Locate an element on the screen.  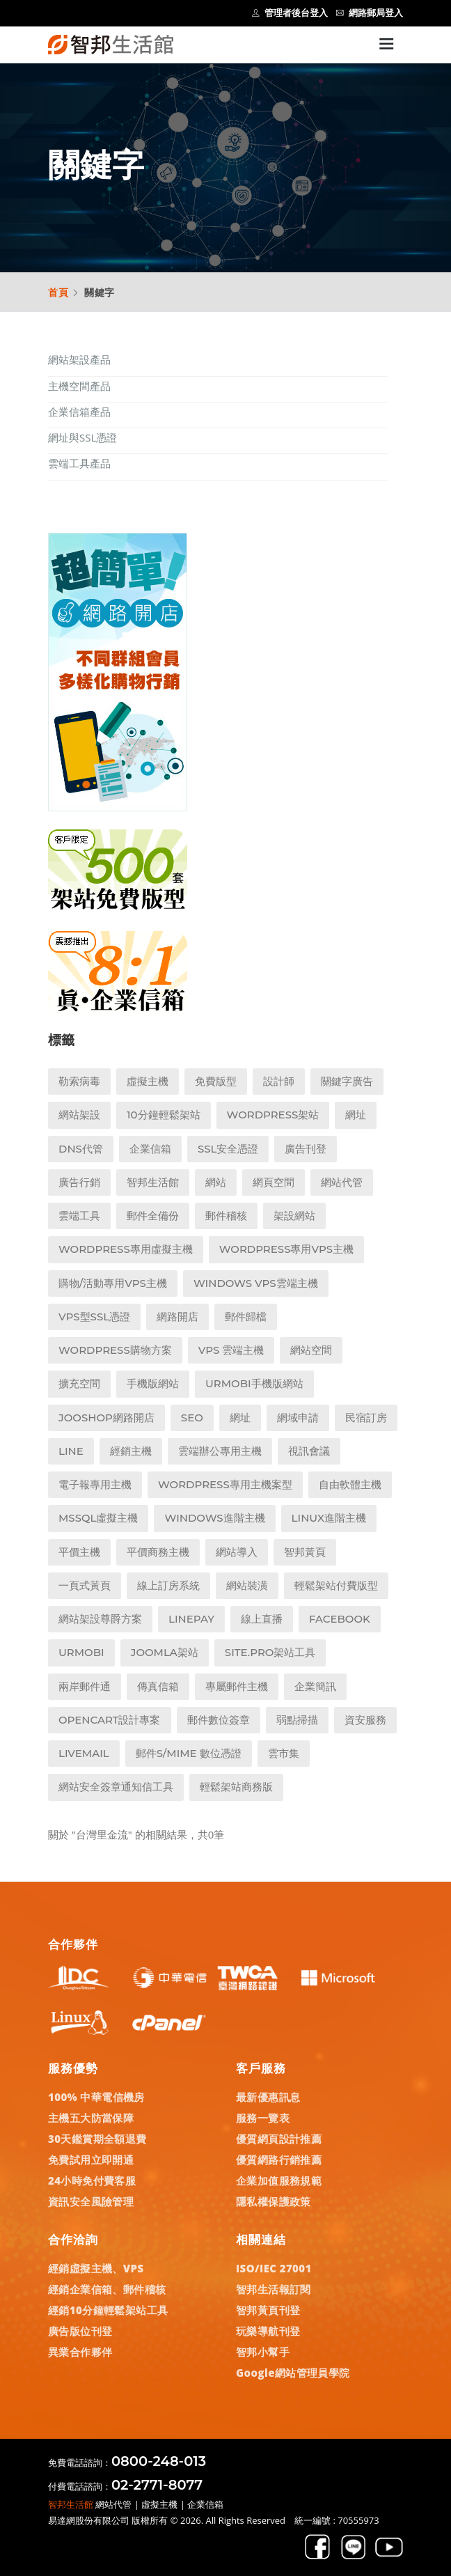
網站 is located at coordinates (215, 1182).